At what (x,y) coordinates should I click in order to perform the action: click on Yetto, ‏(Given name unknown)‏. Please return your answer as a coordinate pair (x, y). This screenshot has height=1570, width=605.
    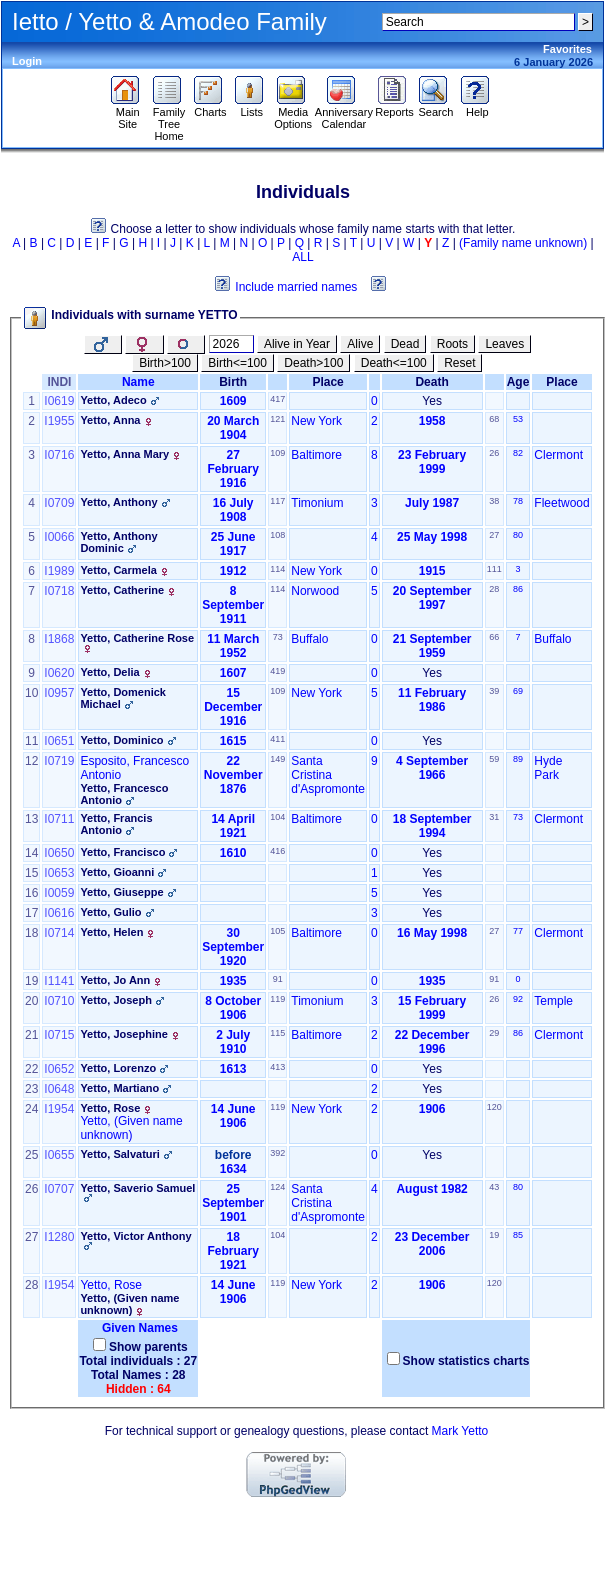
    Looking at the image, I should click on (131, 1128).